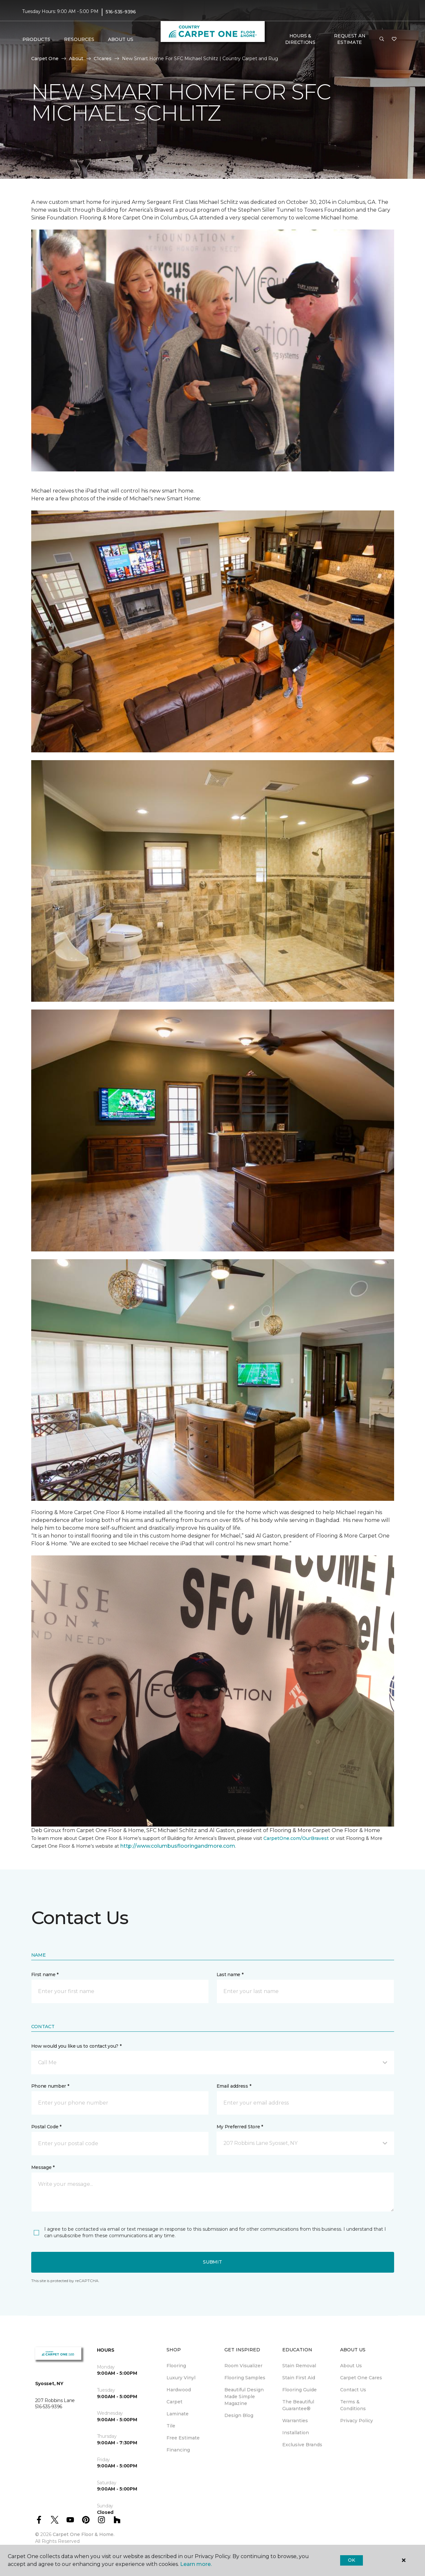 This screenshot has width=425, height=2576. Describe the element at coordinates (299, 2390) in the screenshot. I see `Flooring Guide [menuitem]` at that location.